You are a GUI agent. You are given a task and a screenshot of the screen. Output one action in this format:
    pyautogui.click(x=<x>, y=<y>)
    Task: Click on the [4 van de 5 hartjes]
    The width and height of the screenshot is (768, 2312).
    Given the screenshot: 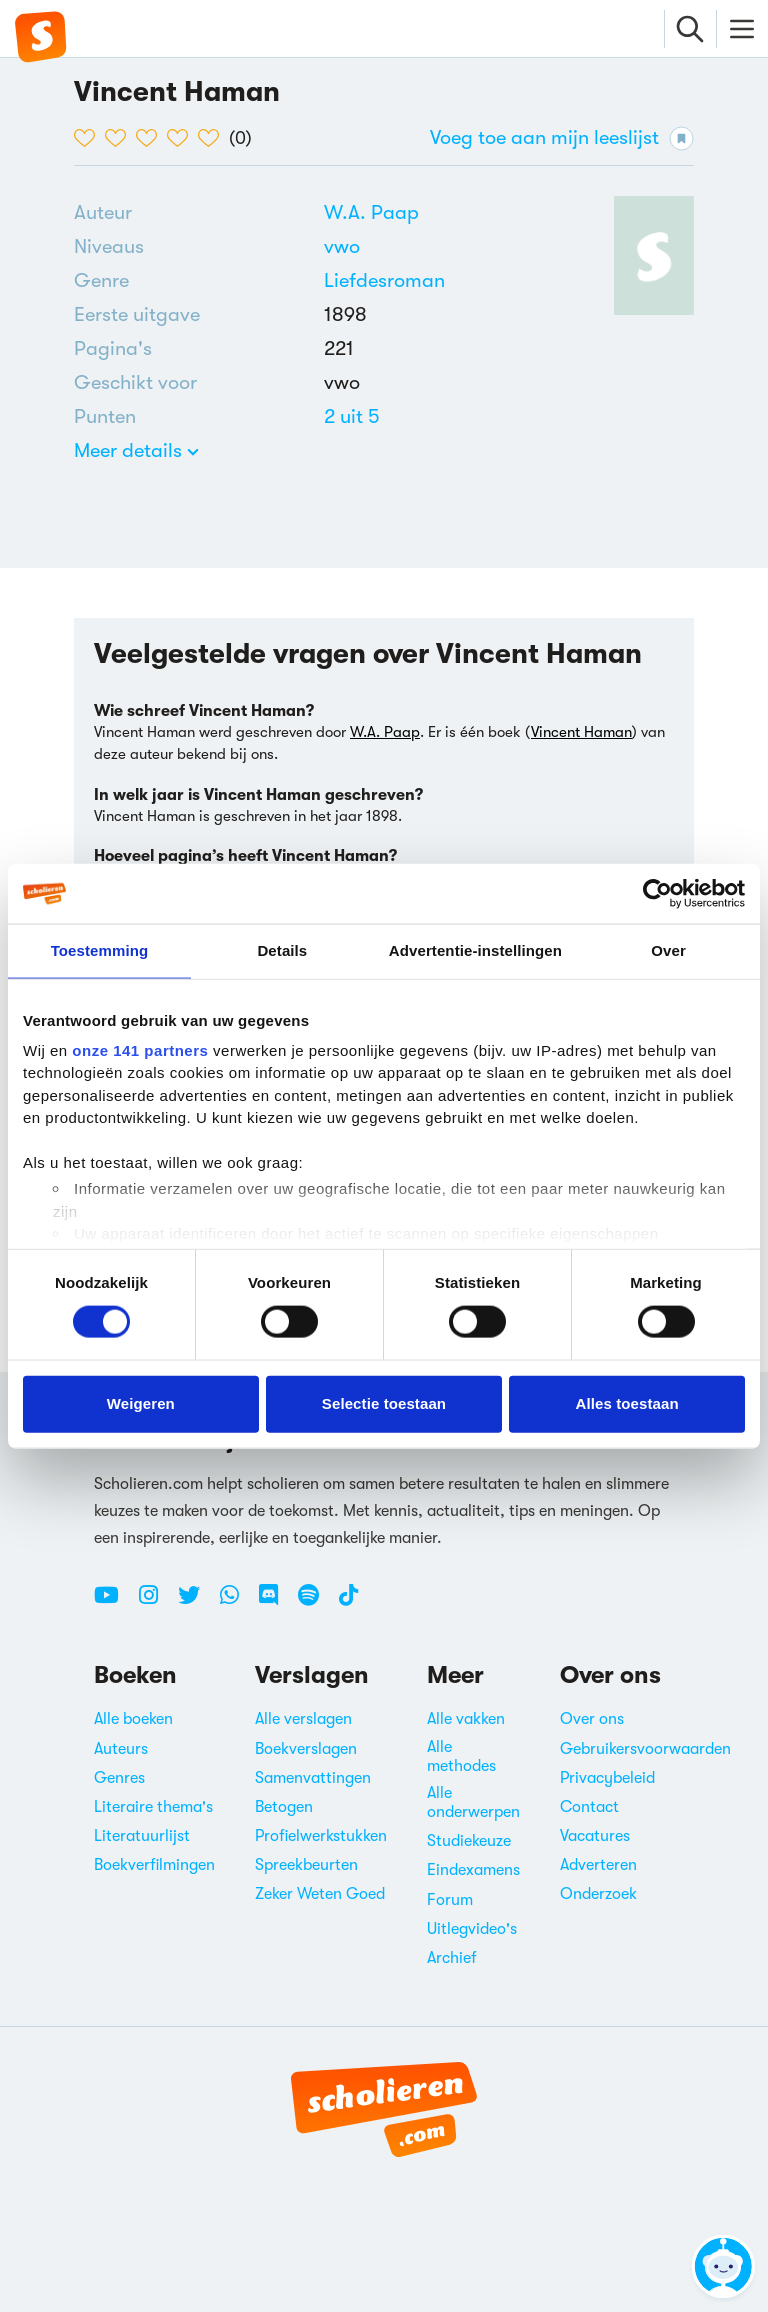 What is the action you would take?
    pyautogui.click(x=182, y=138)
    